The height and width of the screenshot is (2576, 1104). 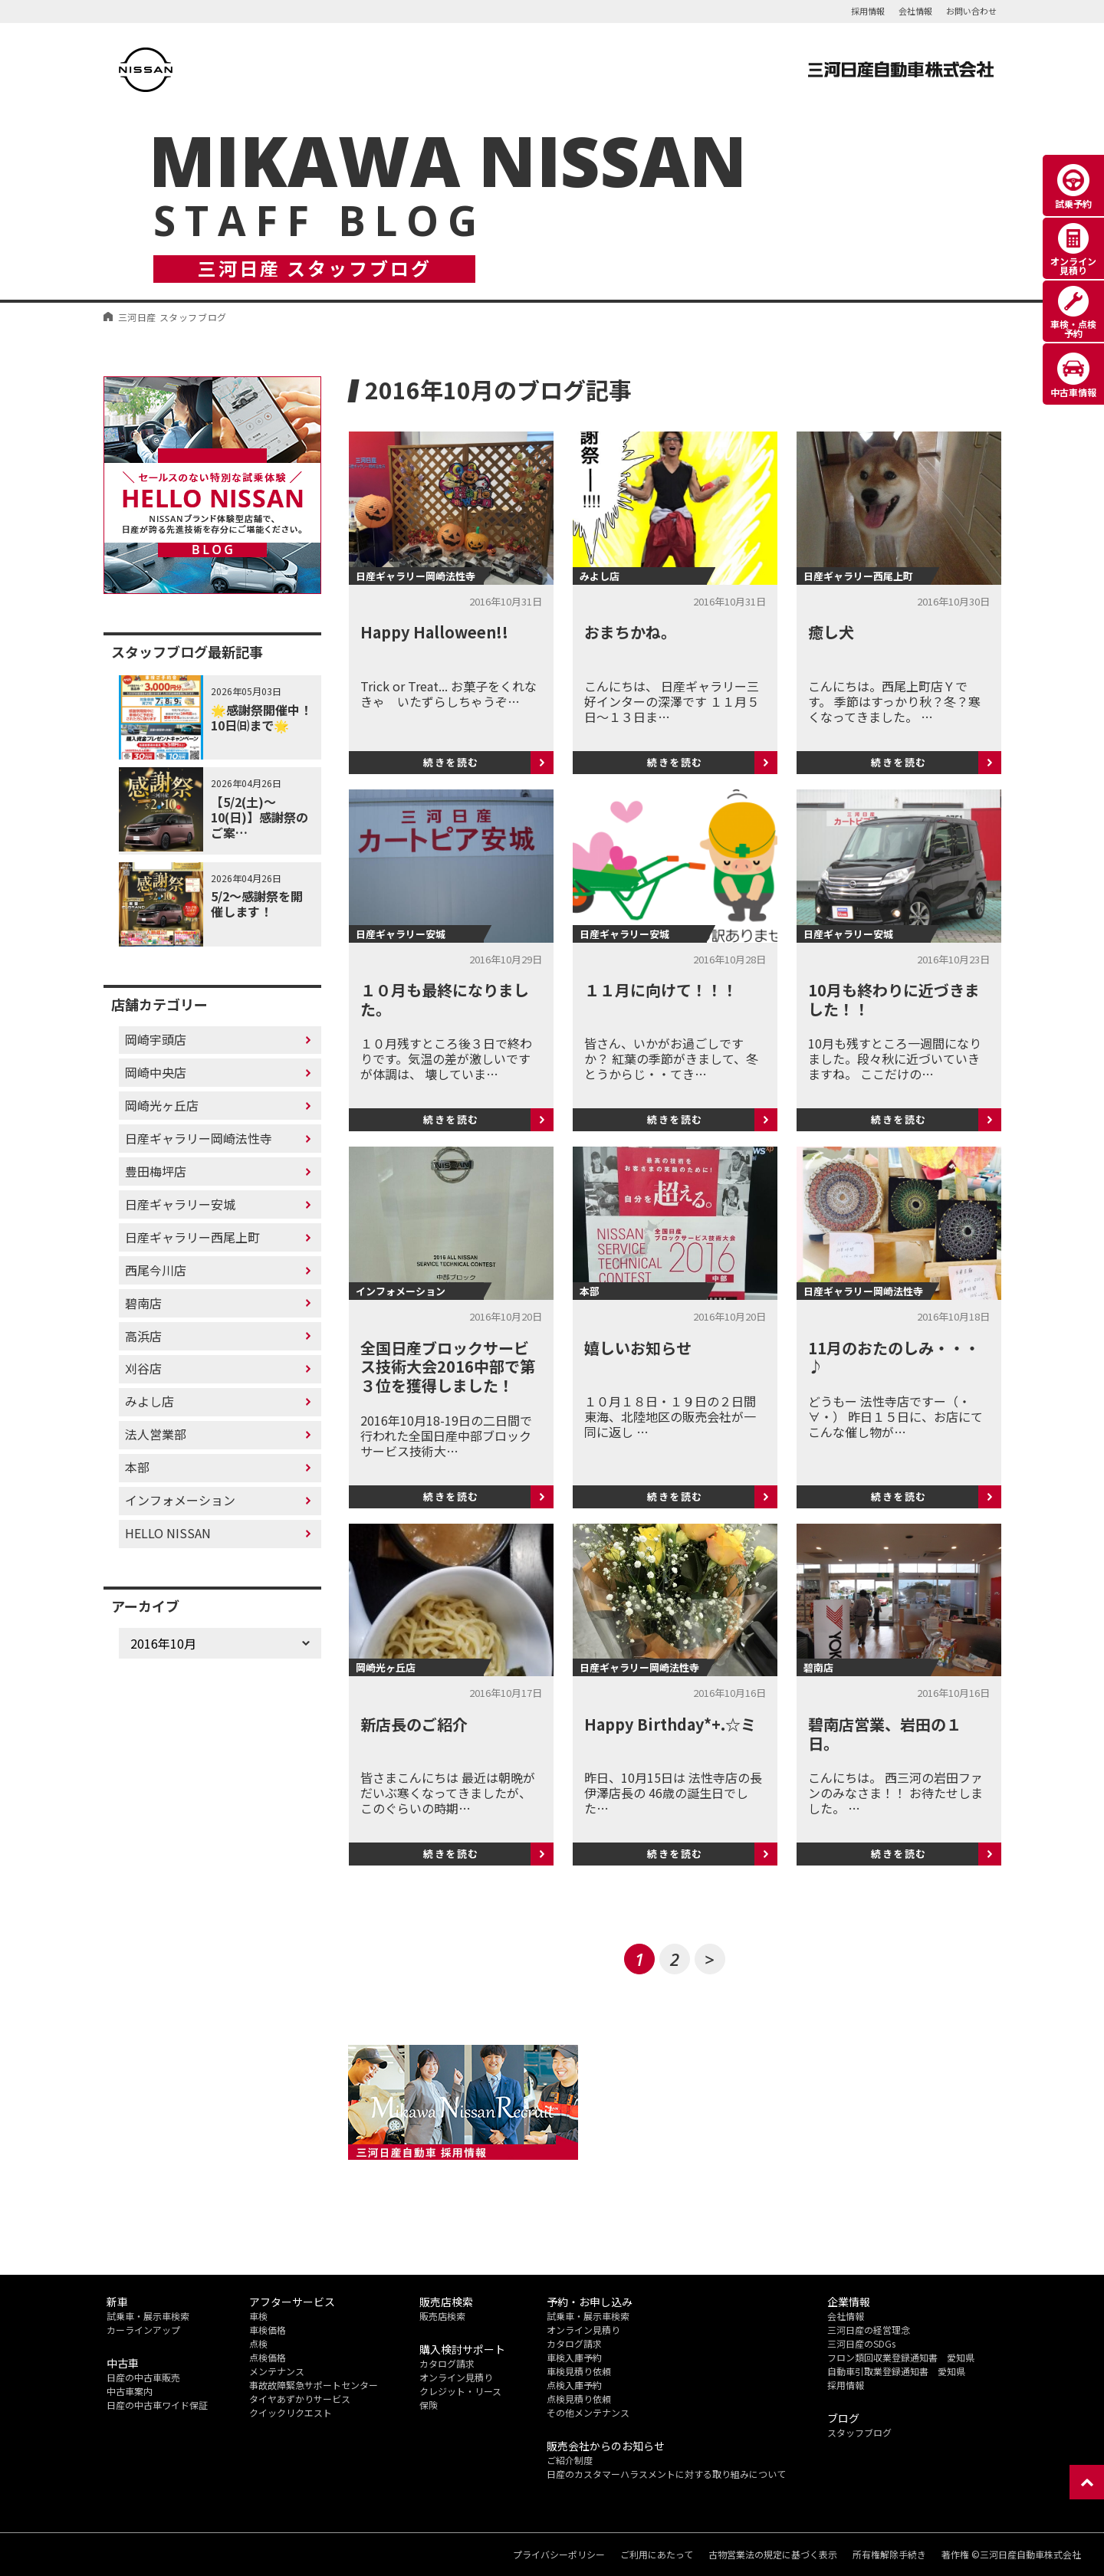 What do you see at coordinates (130, 2390) in the screenshot?
I see `中古車案内` at bounding box center [130, 2390].